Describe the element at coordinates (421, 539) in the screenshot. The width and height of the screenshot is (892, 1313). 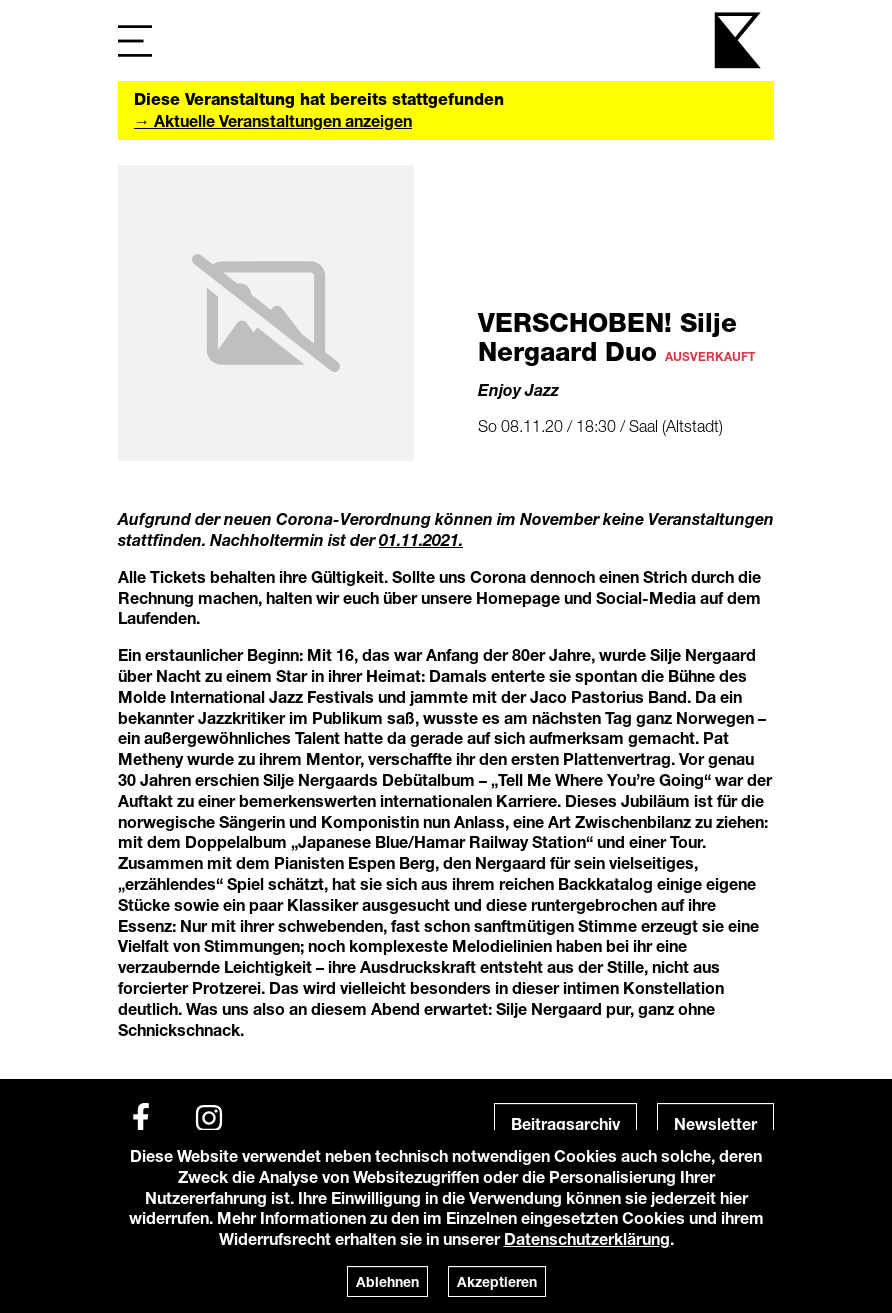
I see `01.11.2021.` at that location.